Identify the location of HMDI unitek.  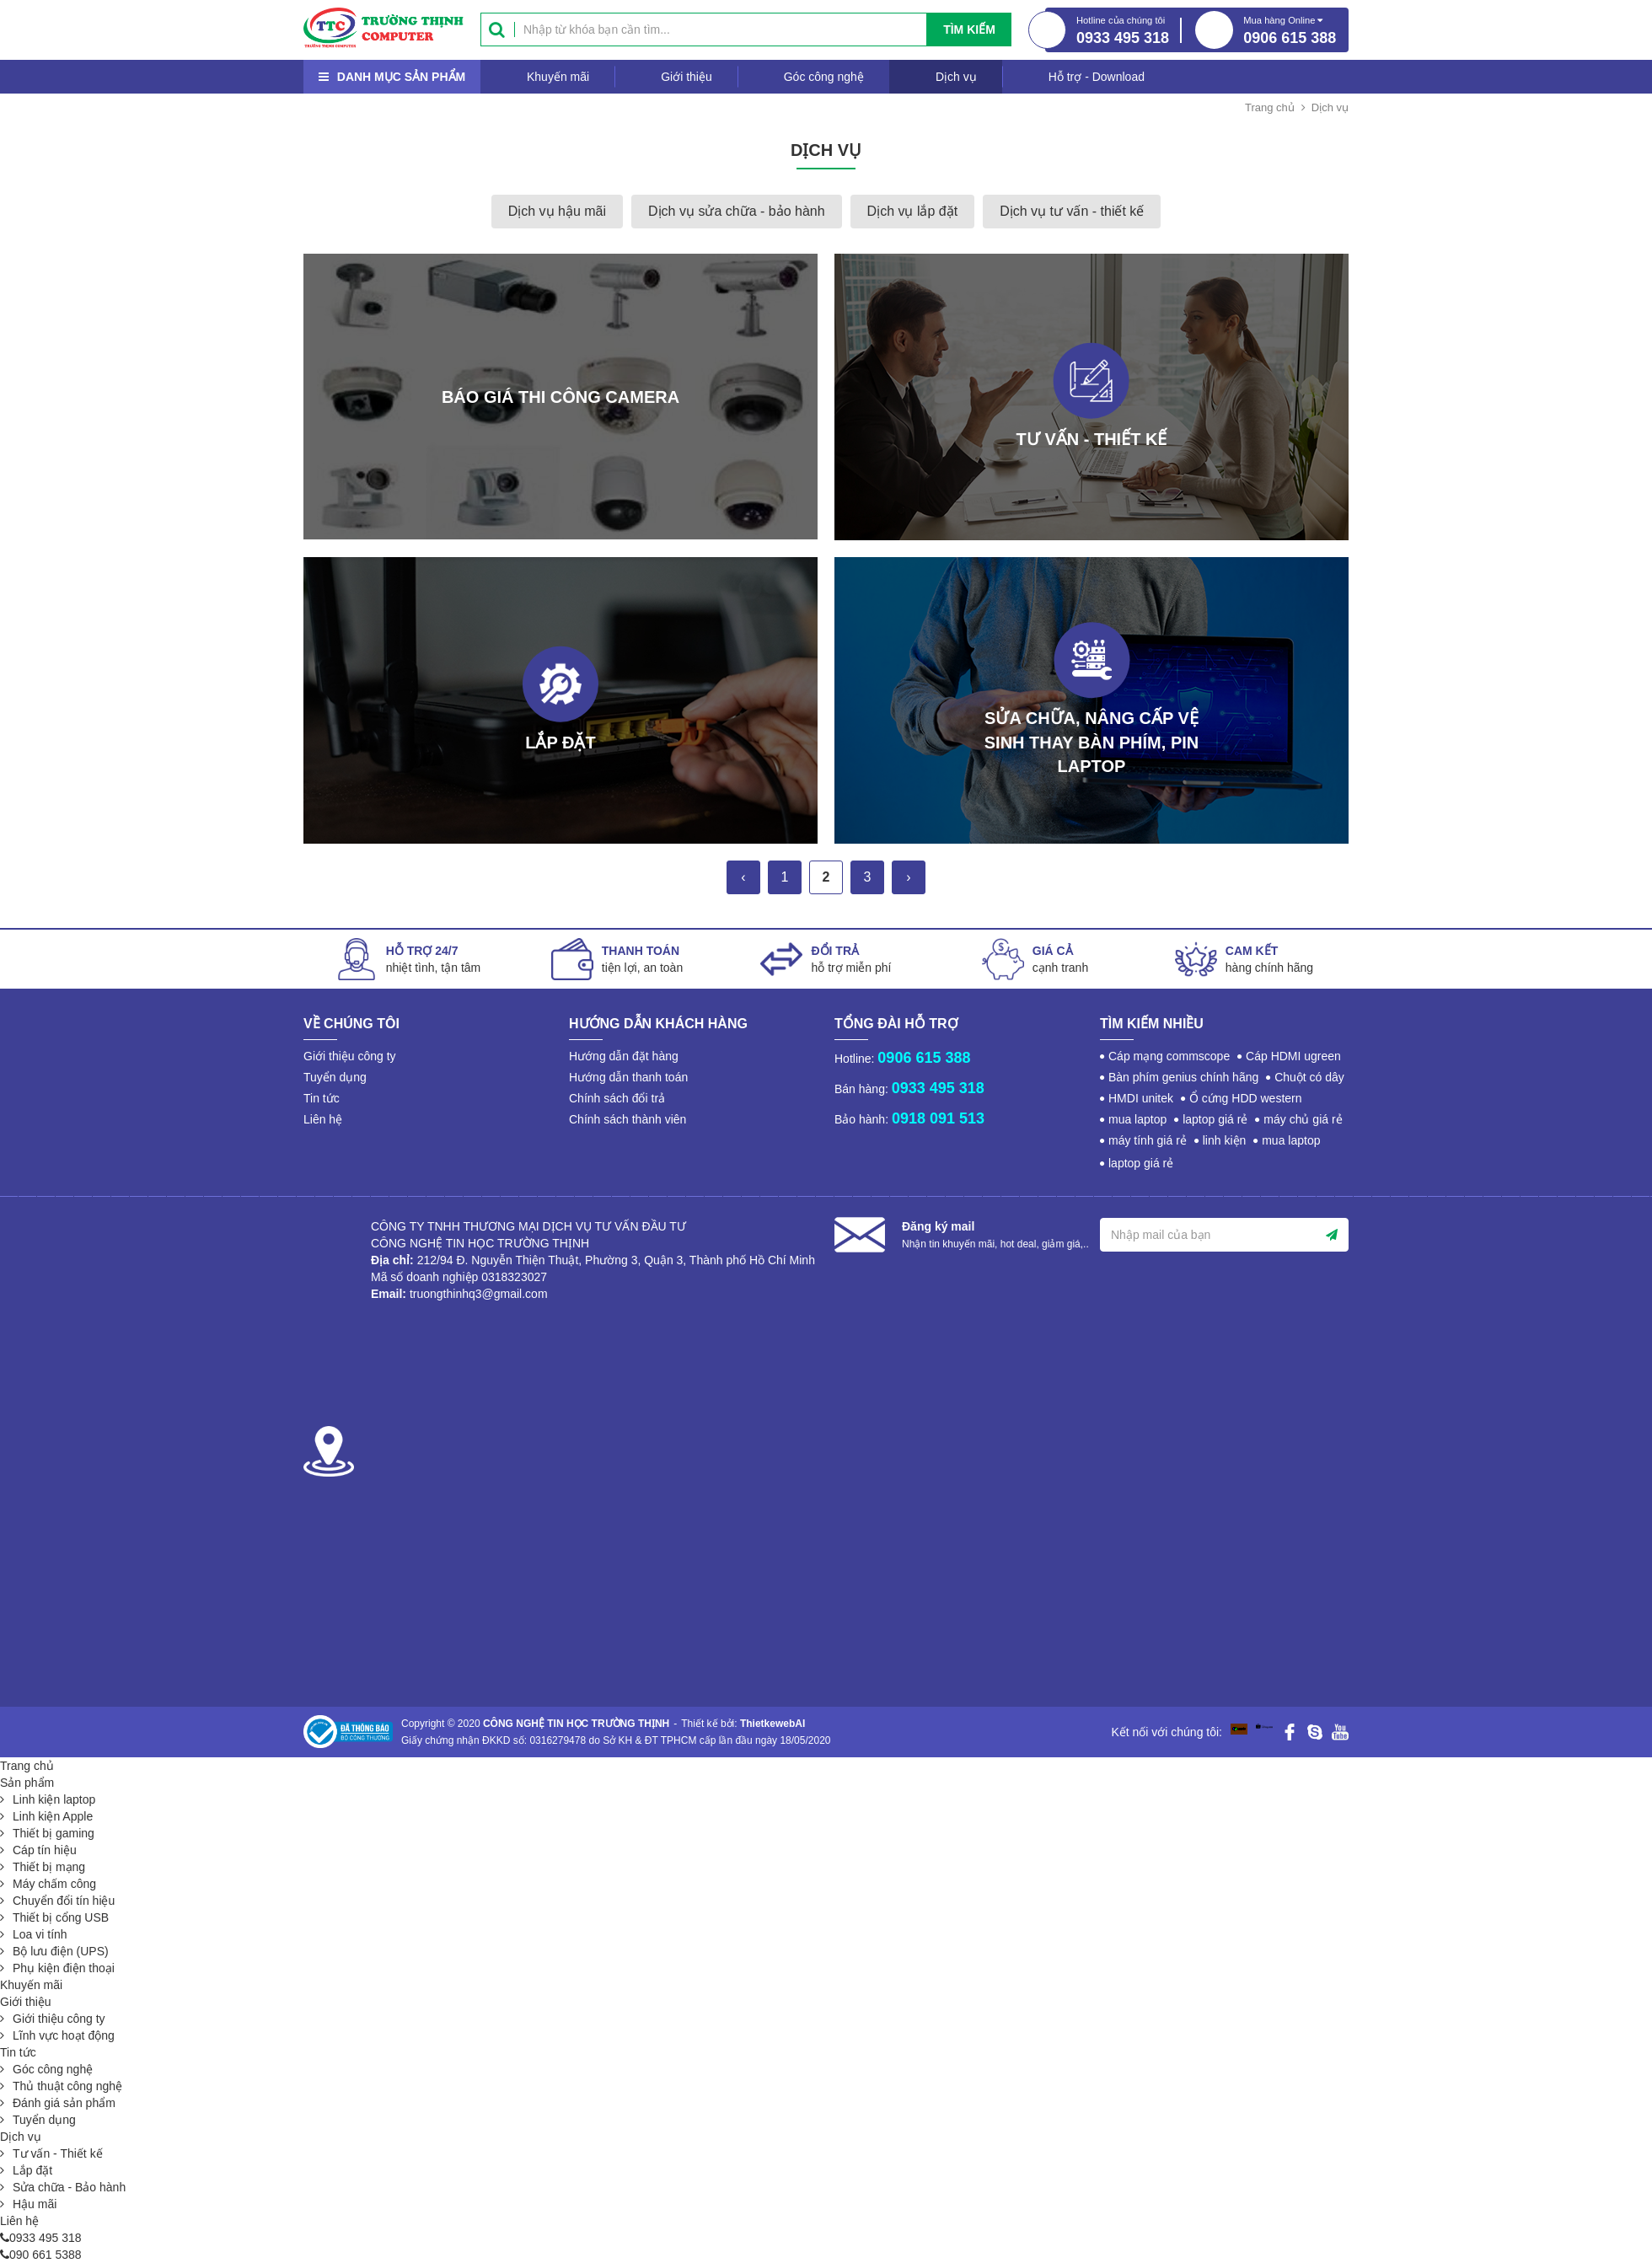
(1140, 1098).